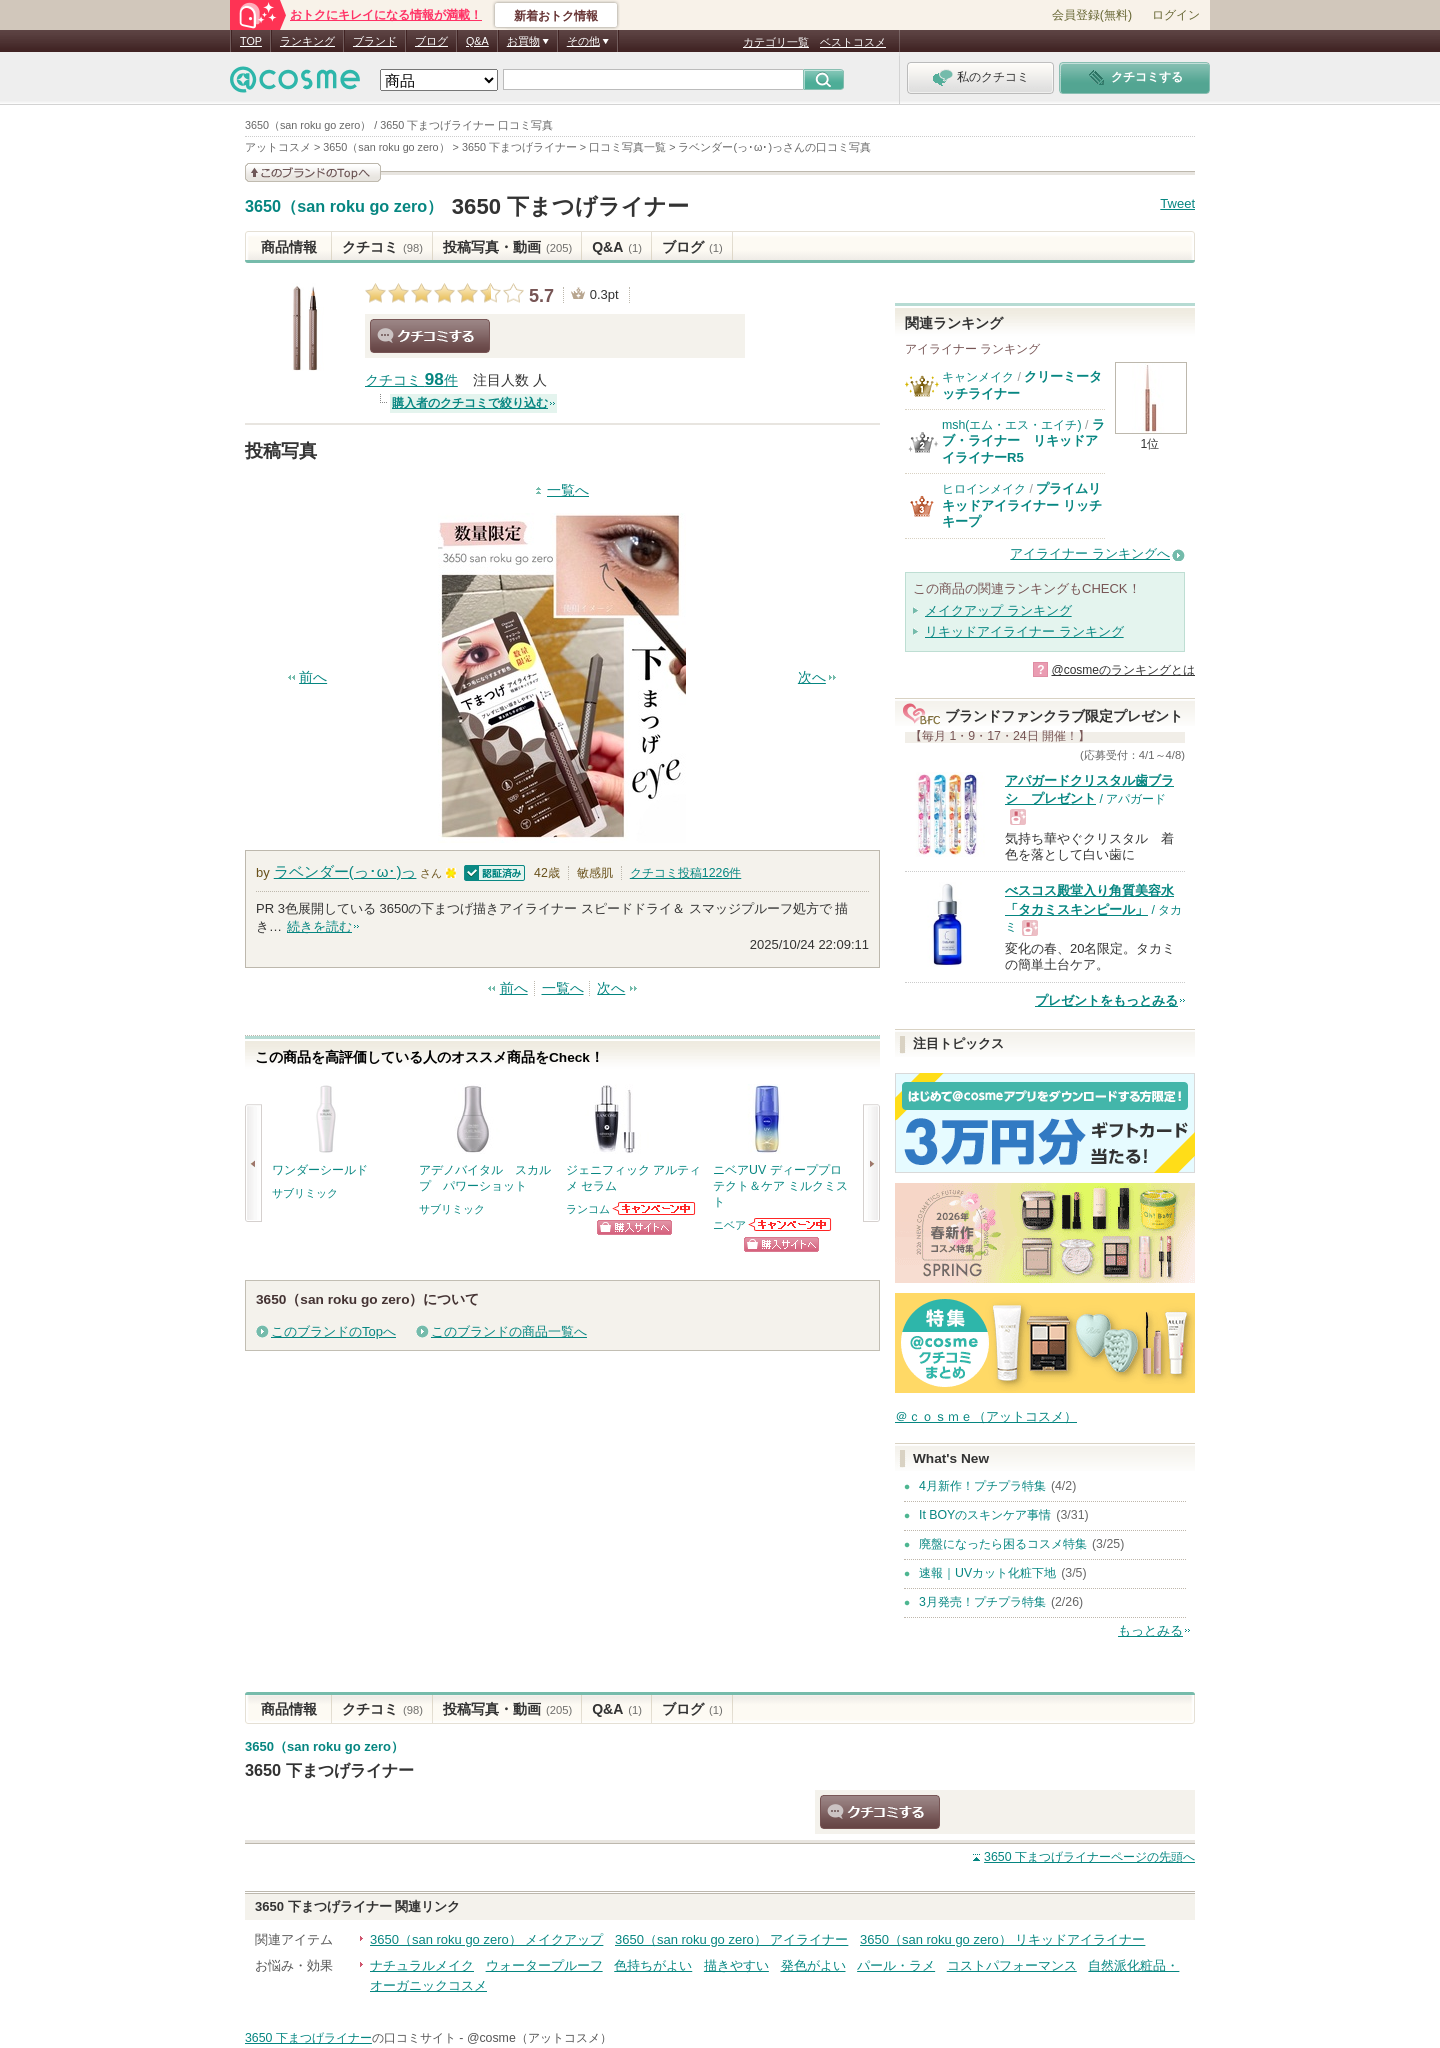 Image resolution: width=1440 pixels, height=2048 pixels. I want to click on @cosme（アットコスメ）, so click(539, 2038).